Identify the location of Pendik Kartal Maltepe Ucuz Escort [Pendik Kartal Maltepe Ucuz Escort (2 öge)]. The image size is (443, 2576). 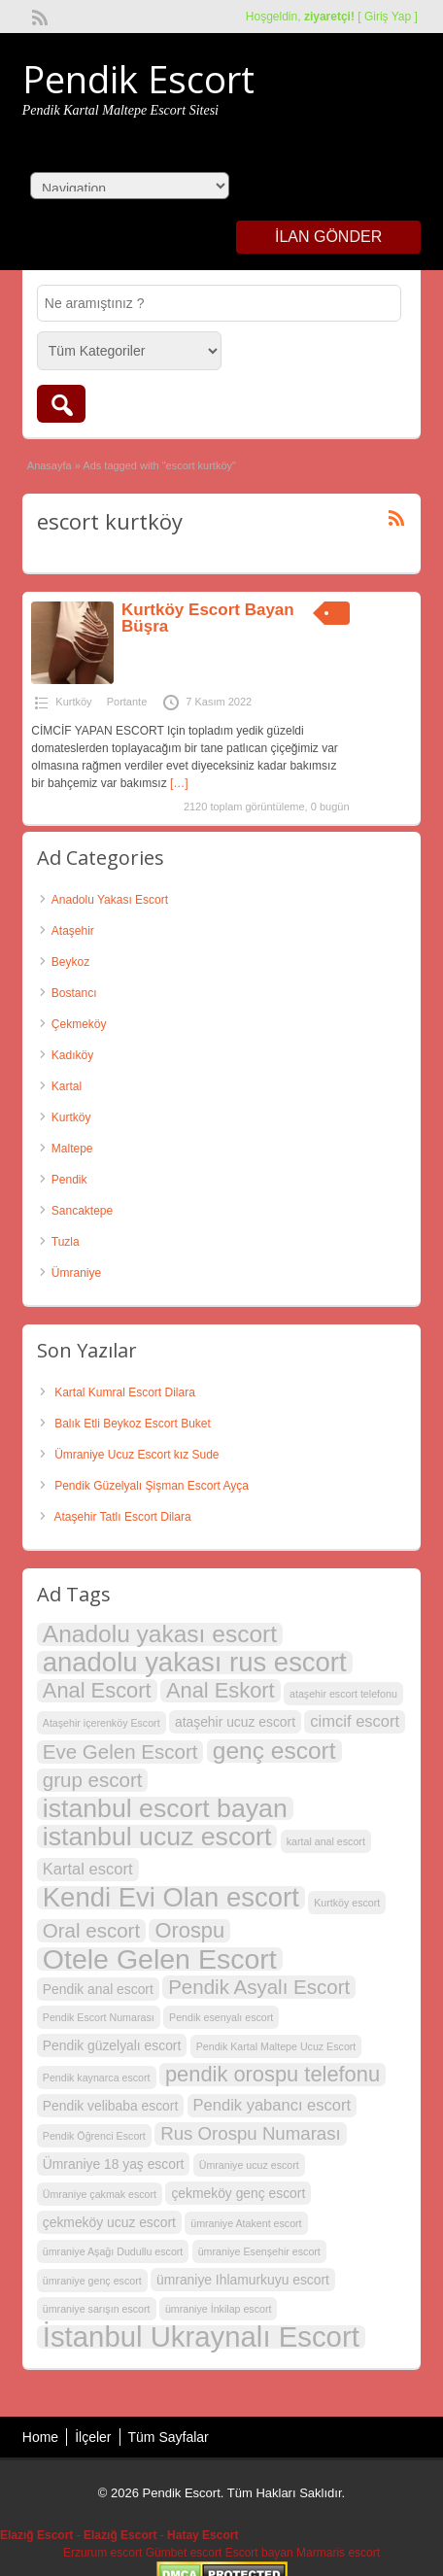
(276, 2046).